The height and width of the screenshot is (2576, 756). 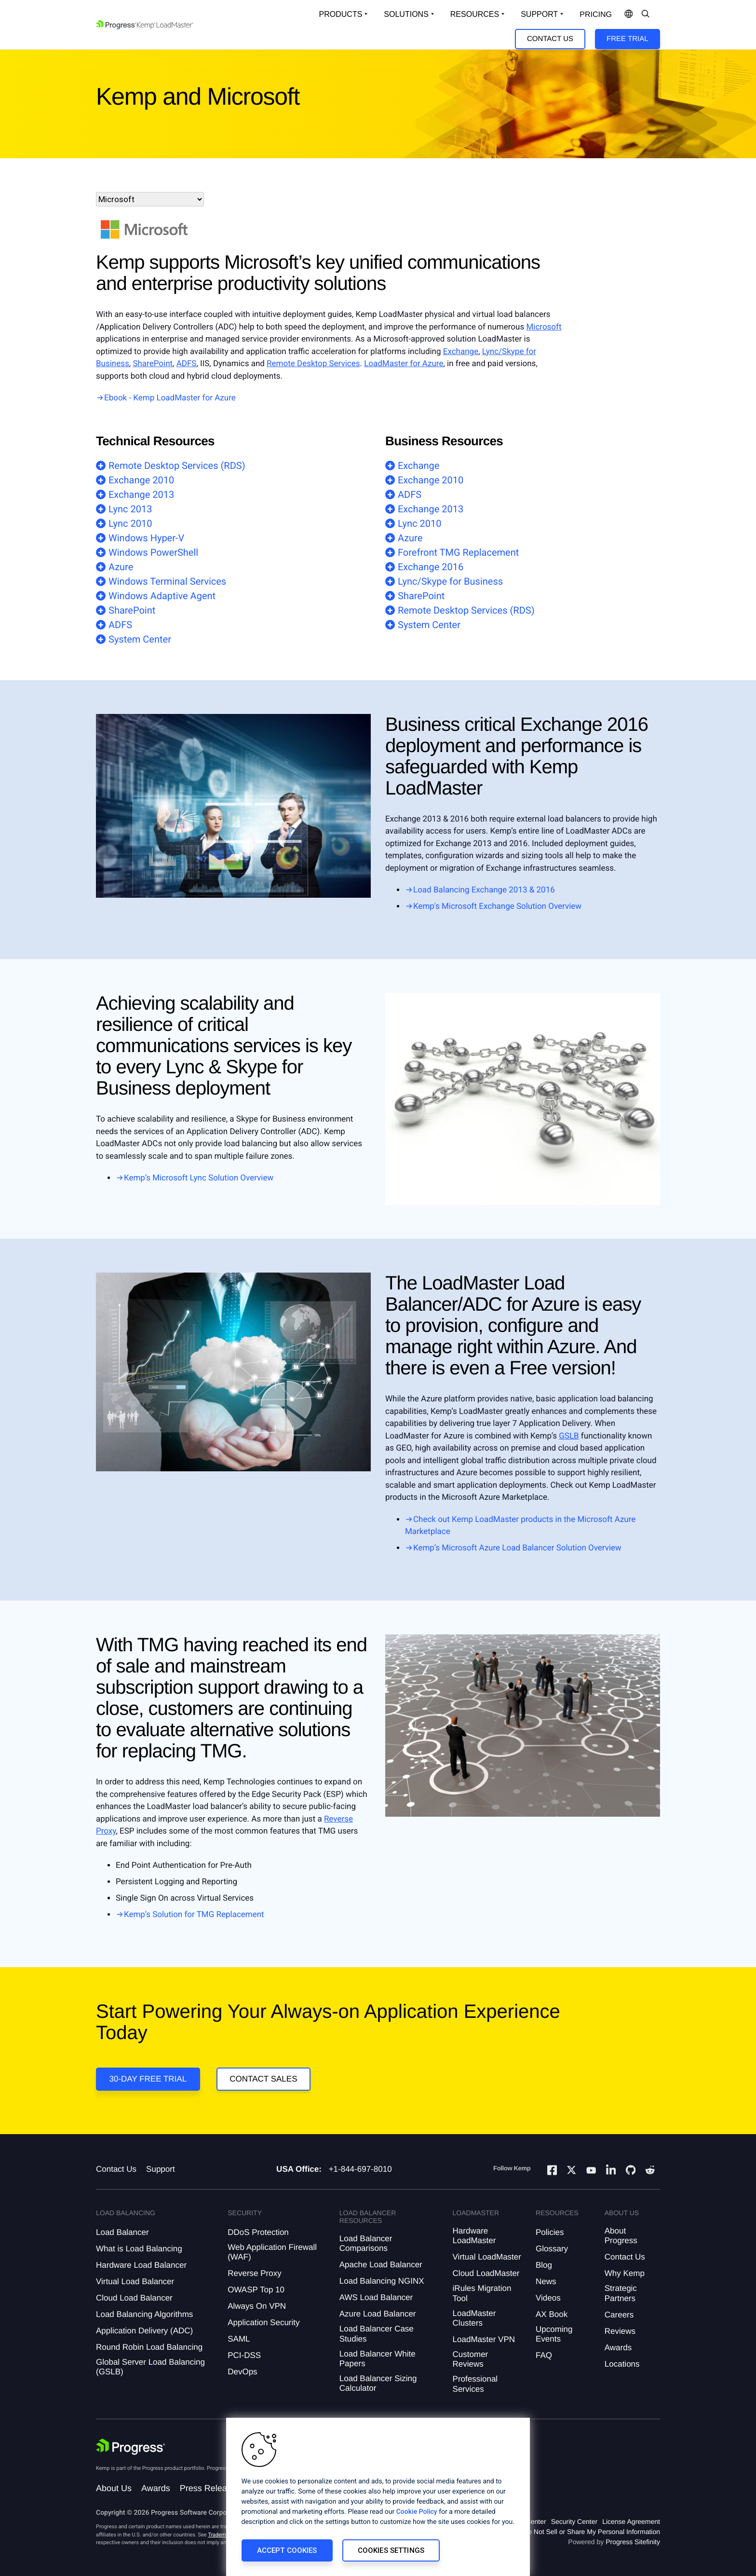 I want to click on Free Trial, so click(x=627, y=39).